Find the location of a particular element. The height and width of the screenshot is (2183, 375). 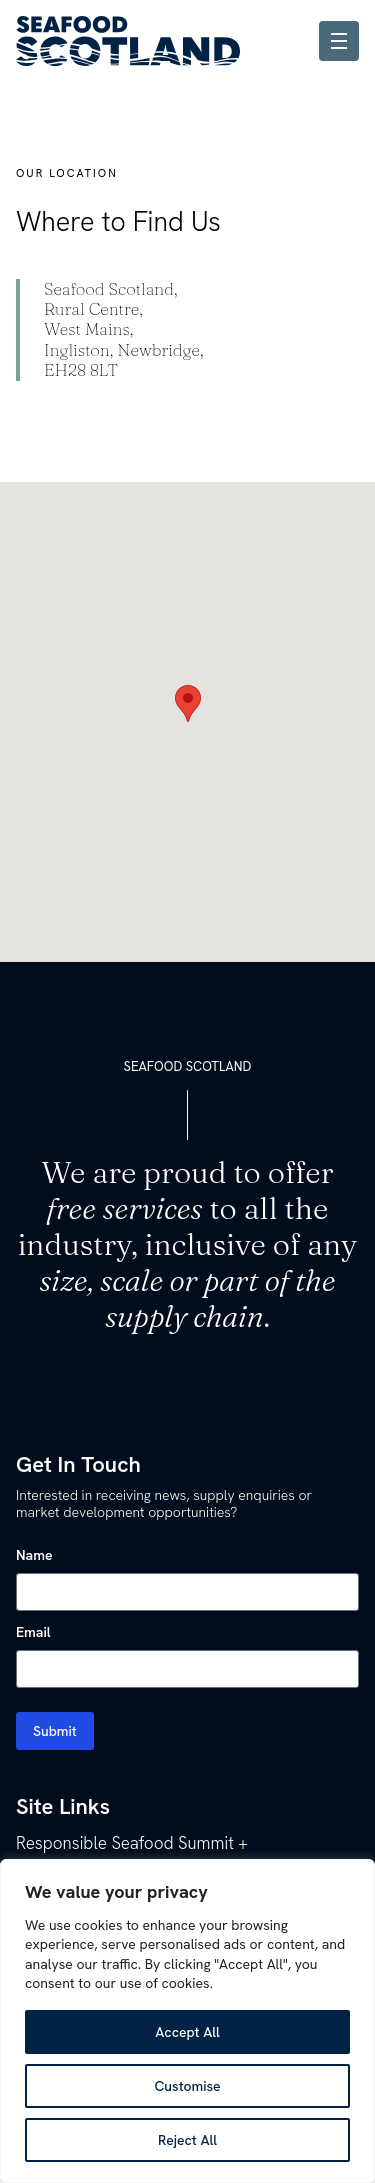

[region] is located at coordinates (187, 2021).